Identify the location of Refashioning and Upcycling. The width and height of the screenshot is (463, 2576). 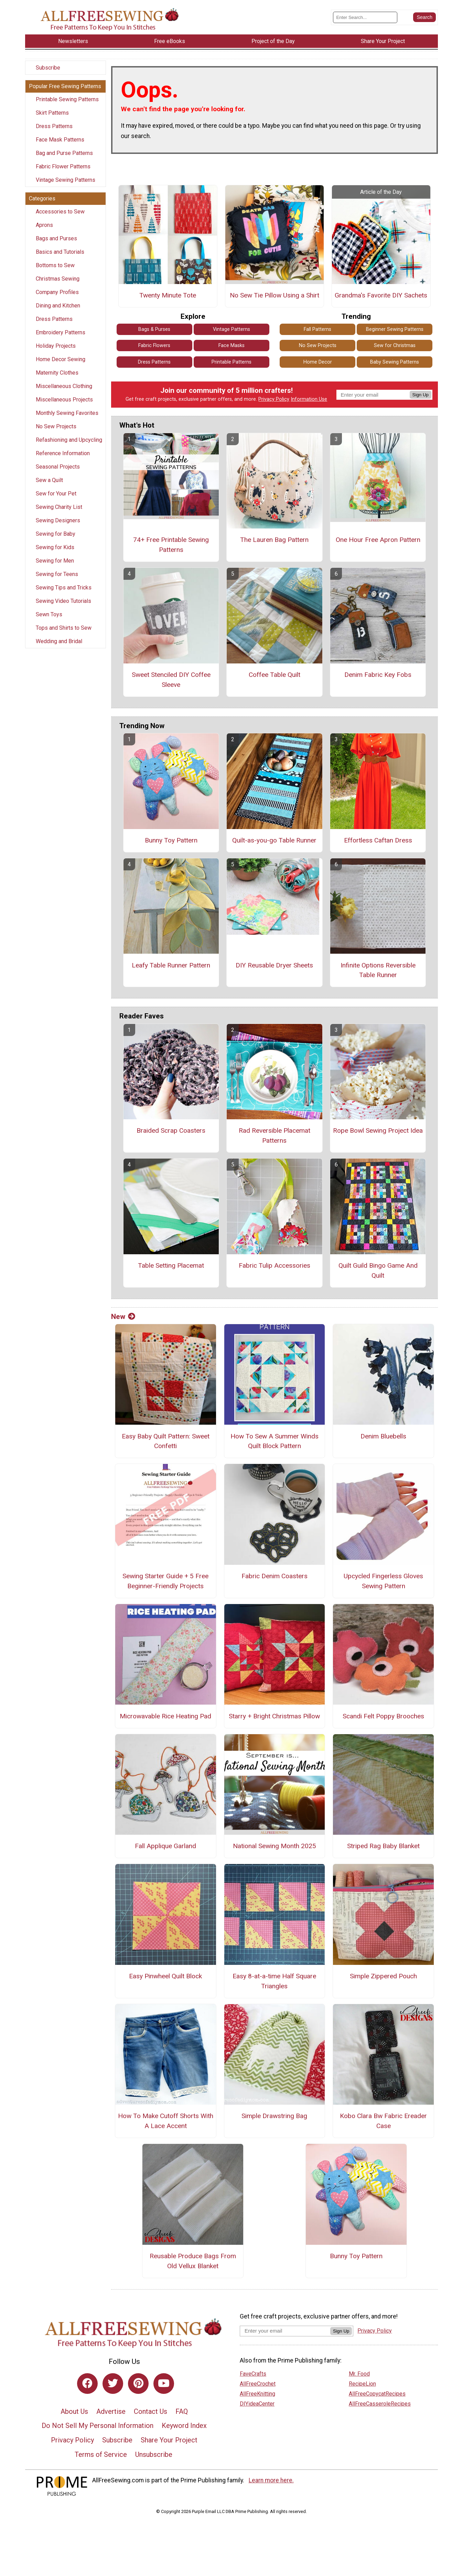
(69, 440).